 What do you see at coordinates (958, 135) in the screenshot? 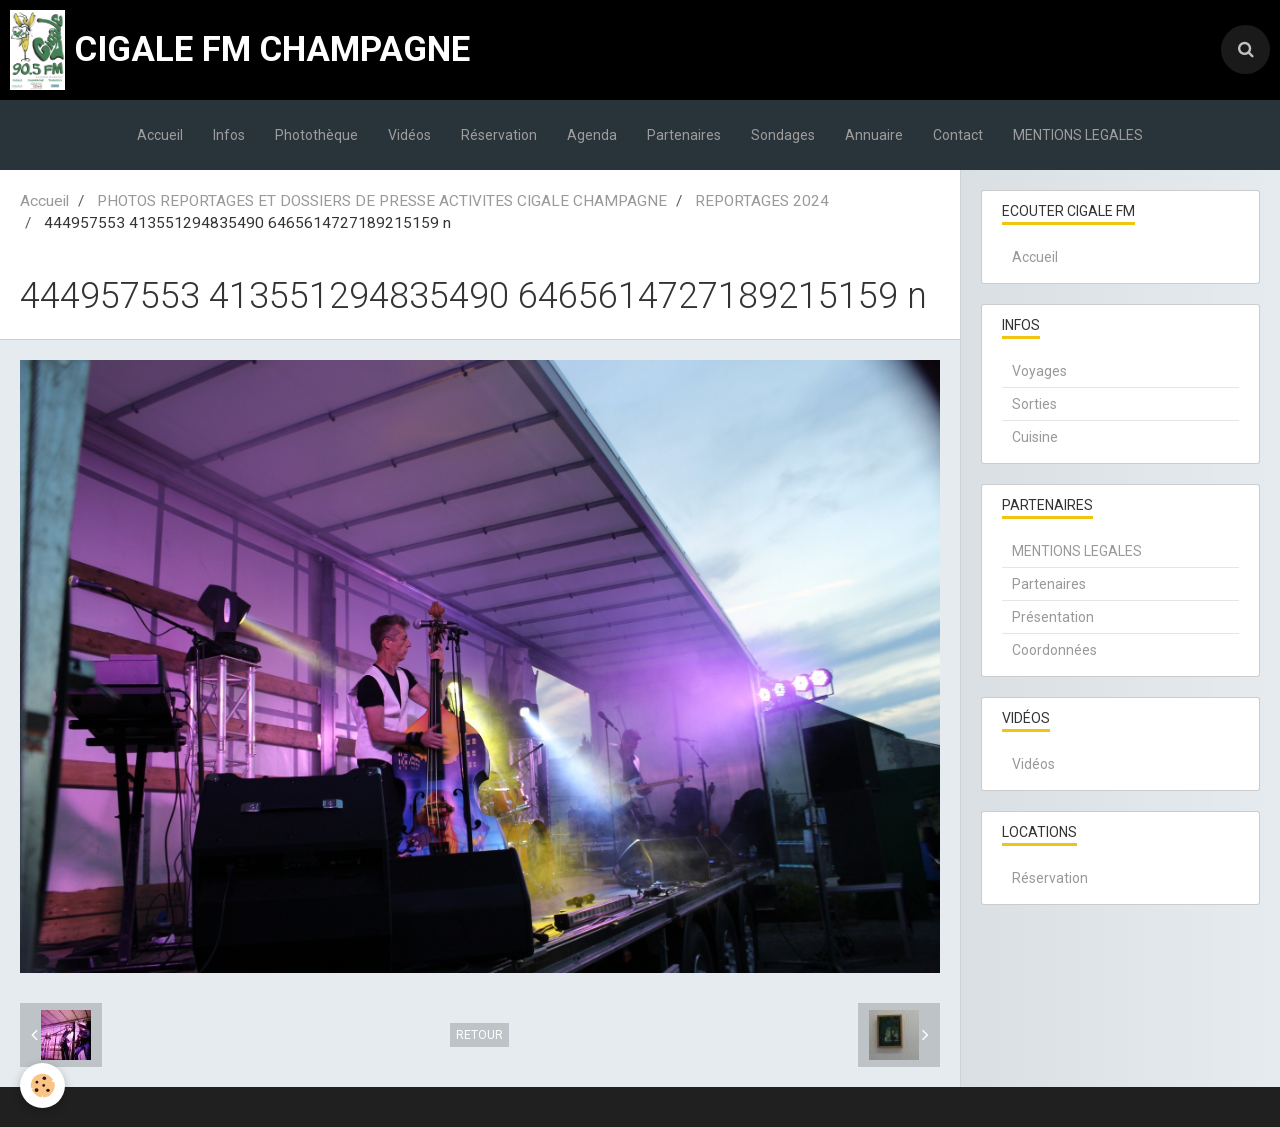
I see `Contact` at bounding box center [958, 135].